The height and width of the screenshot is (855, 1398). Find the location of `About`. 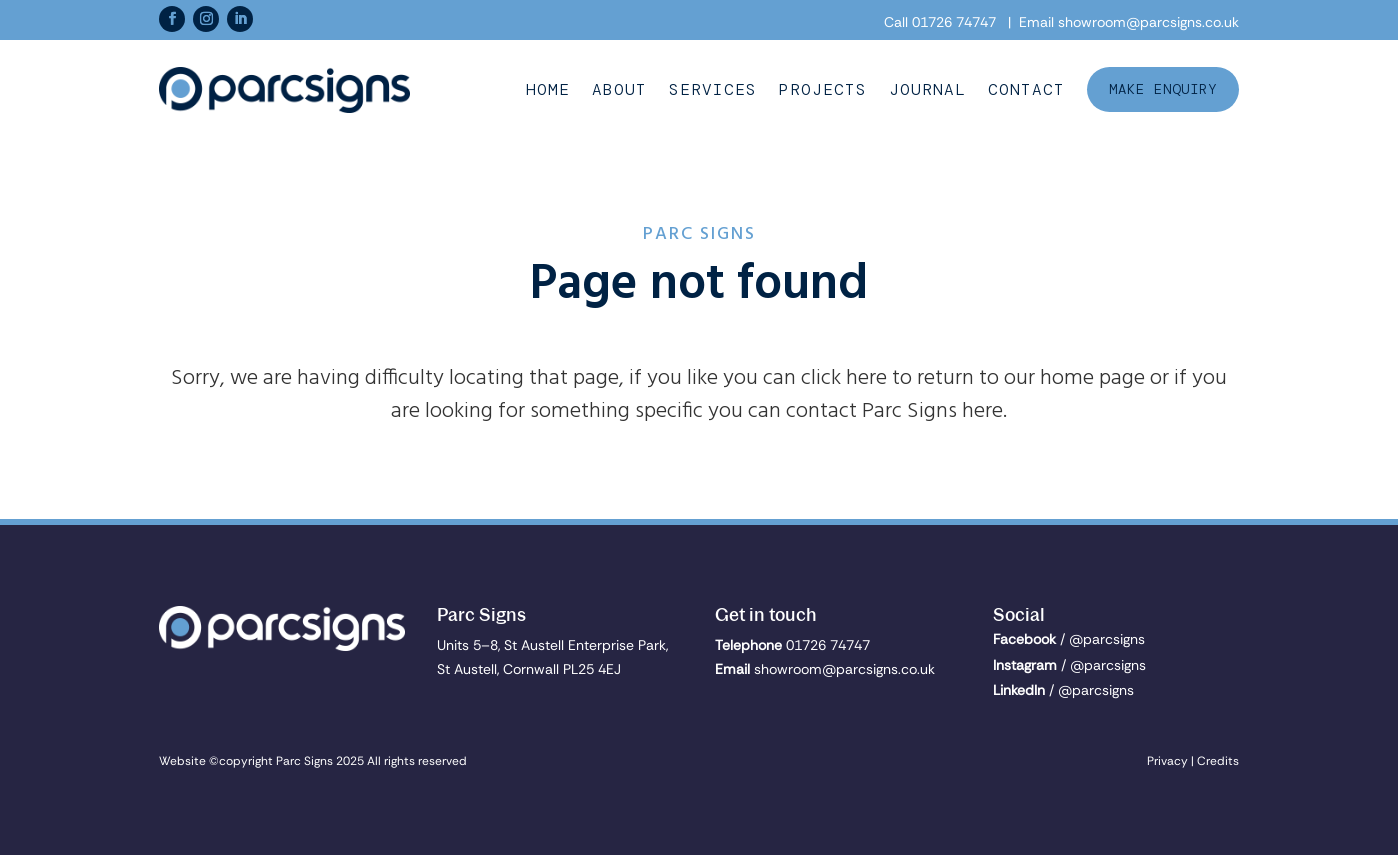

About is located at coordinates (619, 90).